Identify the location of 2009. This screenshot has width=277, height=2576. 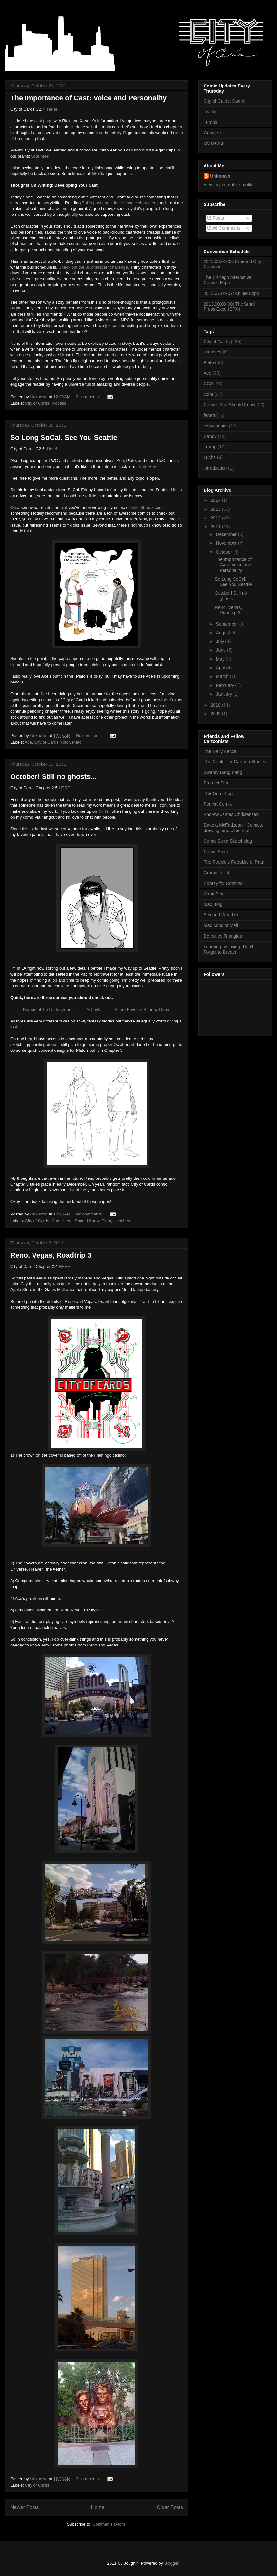
(216, 713).